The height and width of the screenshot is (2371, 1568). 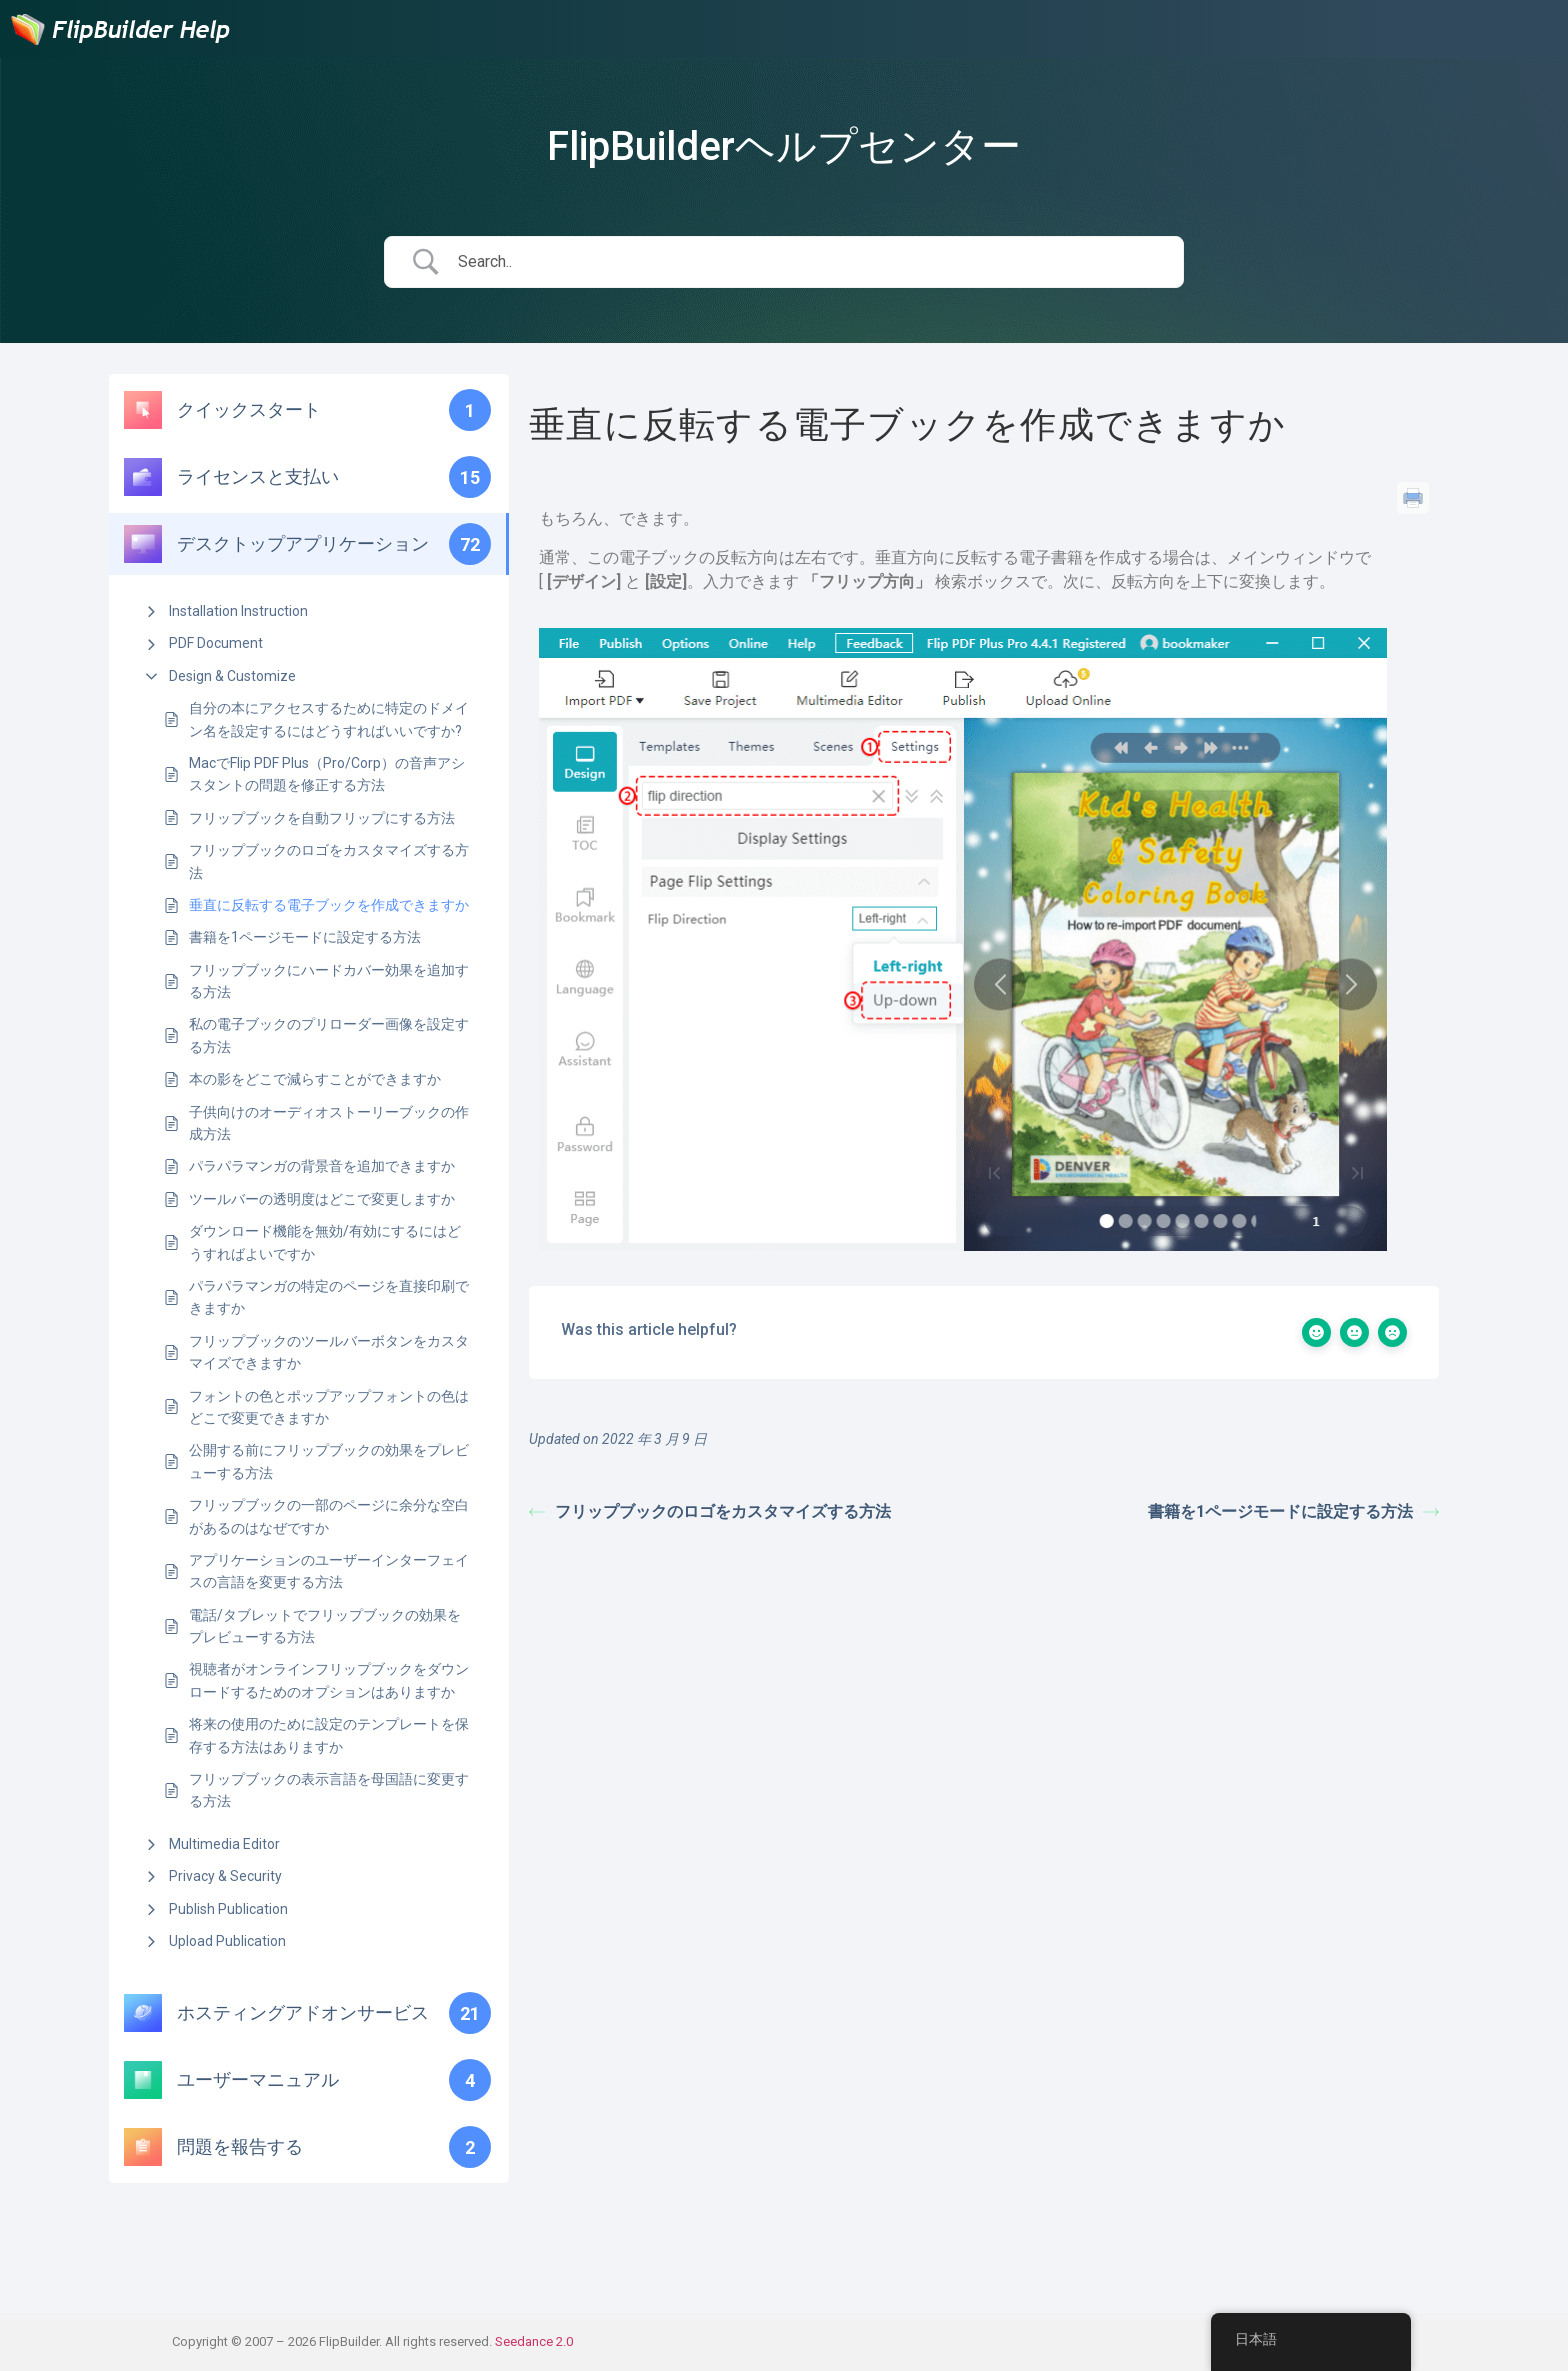 I want to click on MacでFlip PDF Plus（Pro/Corp）の音声アシスタントの問題を修正する方法, so click(x=327, y=774).